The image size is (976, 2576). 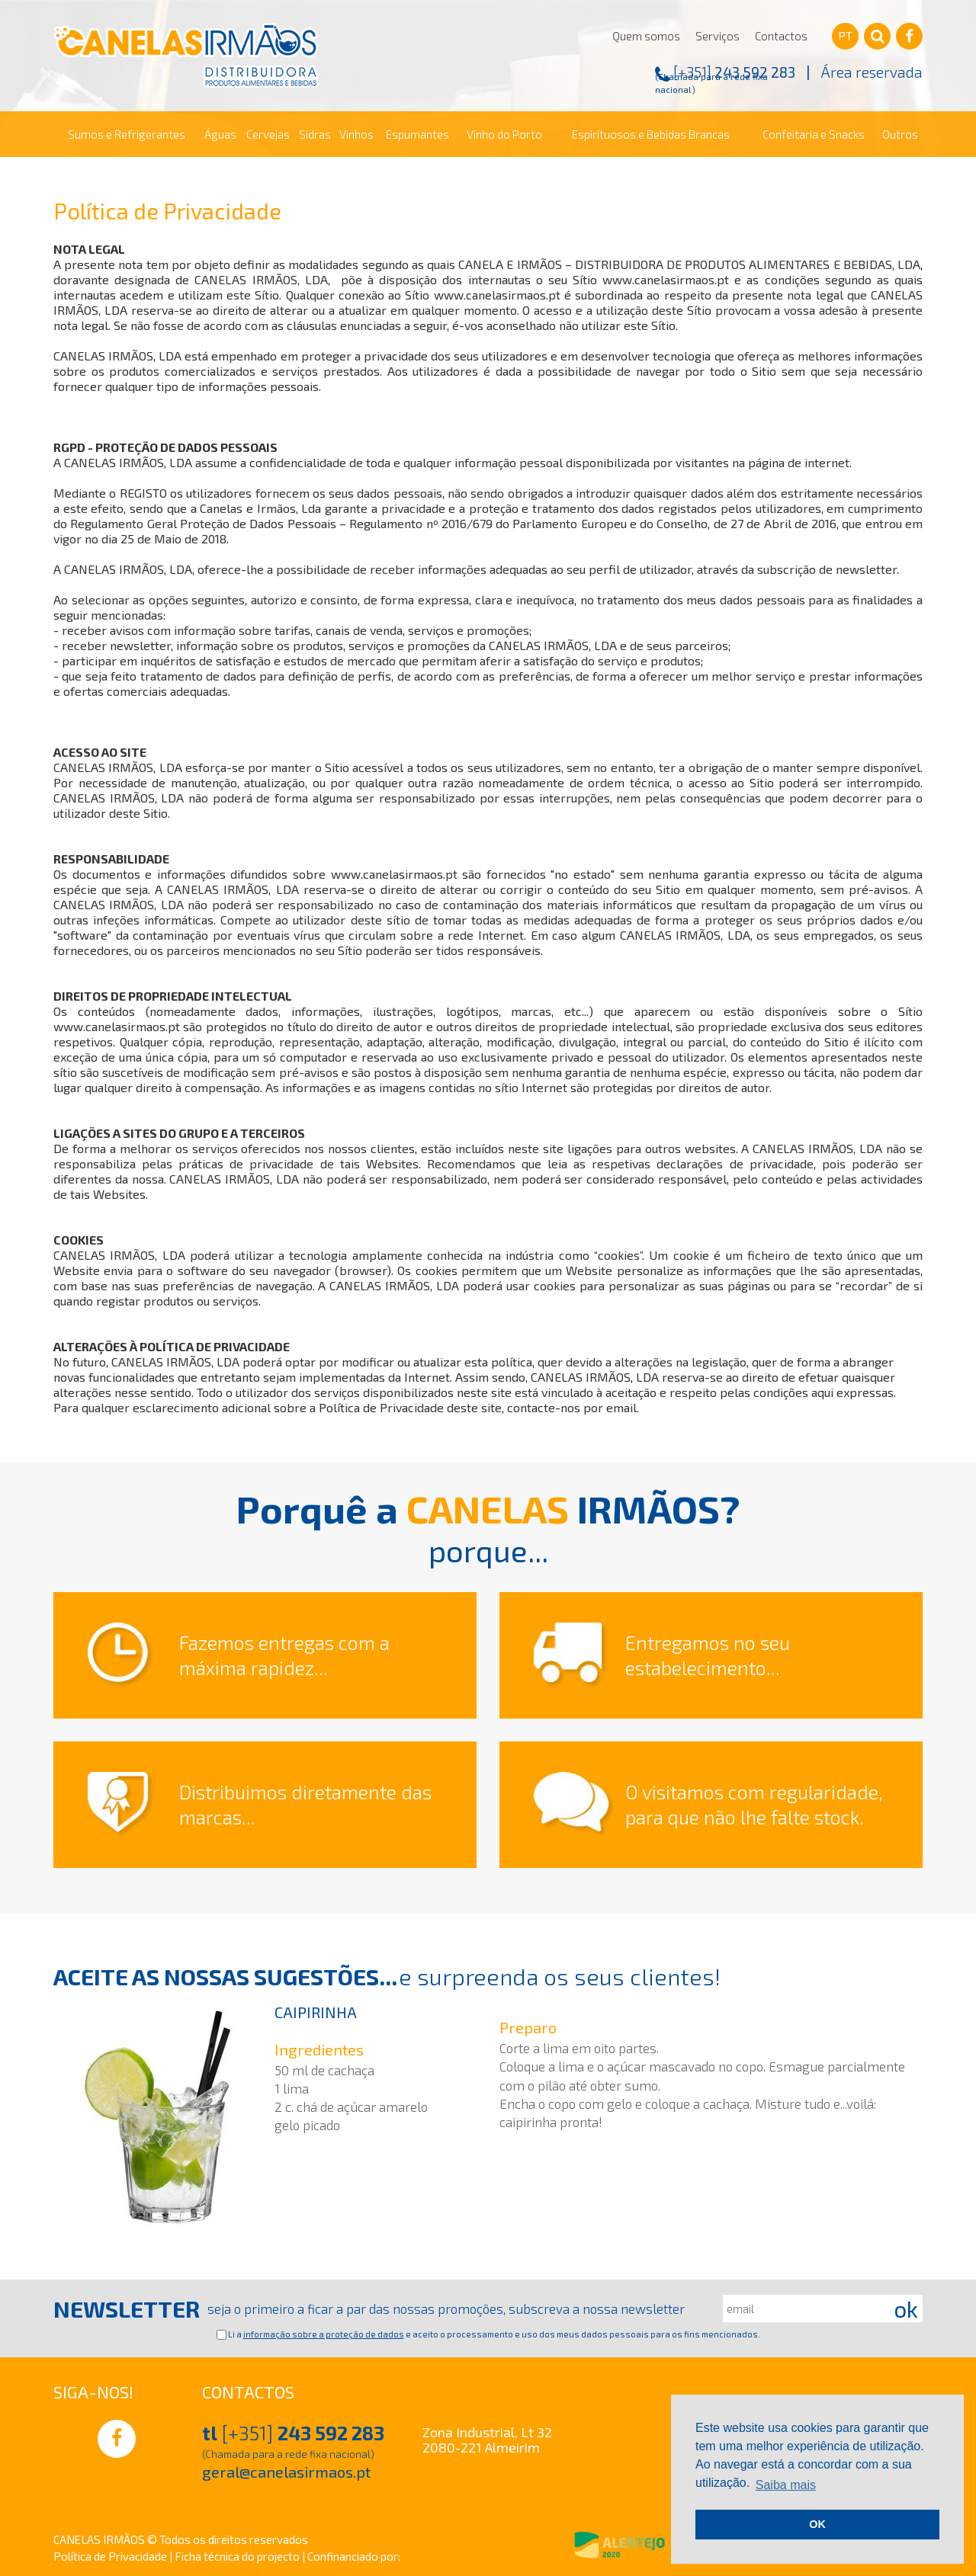 What do you see at coordinates (871, 72) in the screenshot?
I see `Área reservada` at bounding box center [871, 72].